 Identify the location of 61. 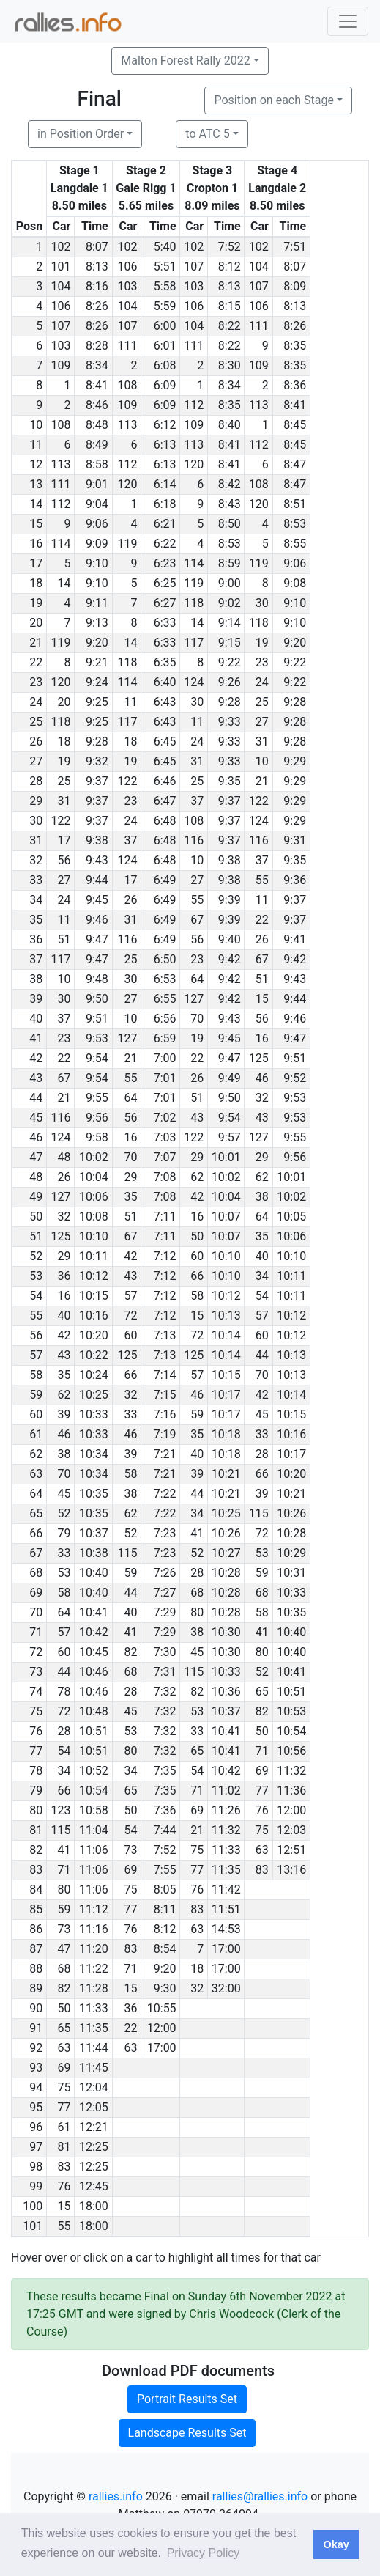
(63, 2127).